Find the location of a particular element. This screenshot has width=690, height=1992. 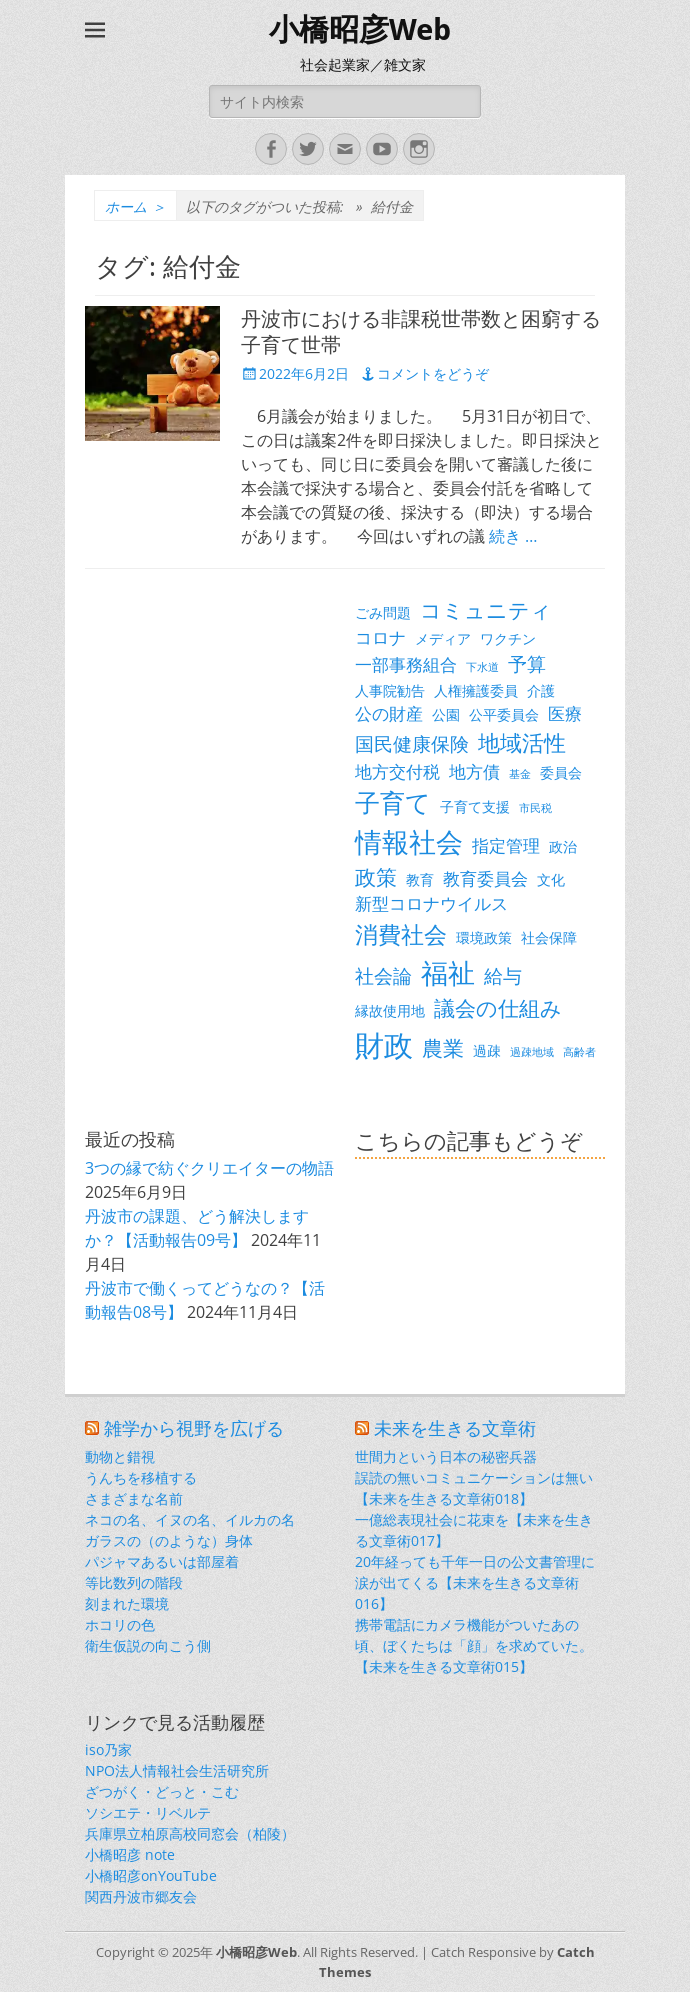

子育て [子育て (9個の項目)] is located at coordinates (393, 802).